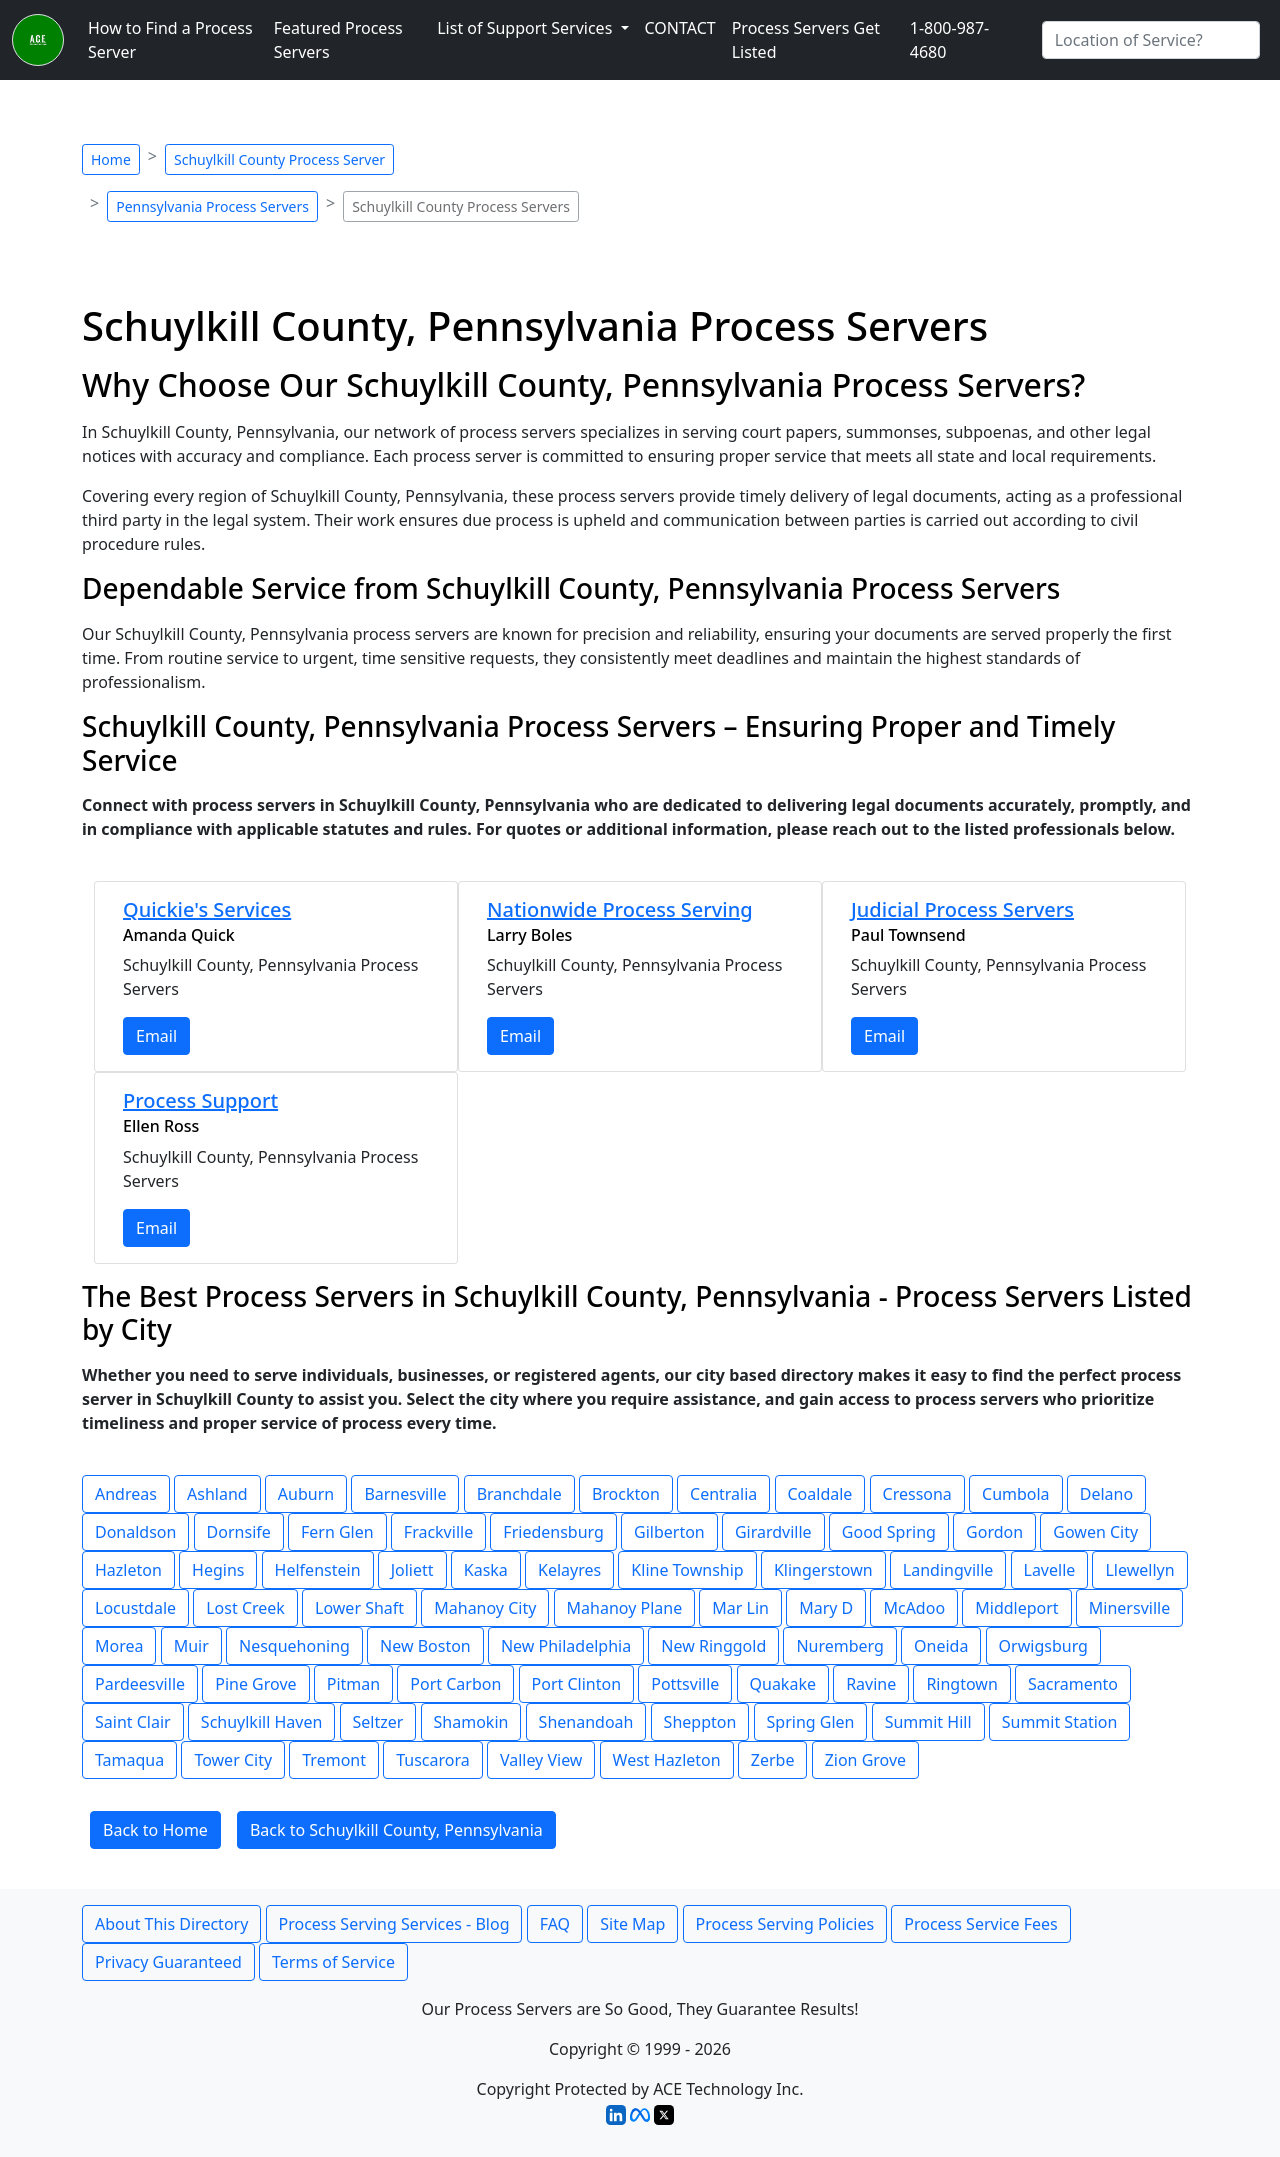  Describe the element at coordinates (156, 1036) in the screenshot. I see `Email` at that location.